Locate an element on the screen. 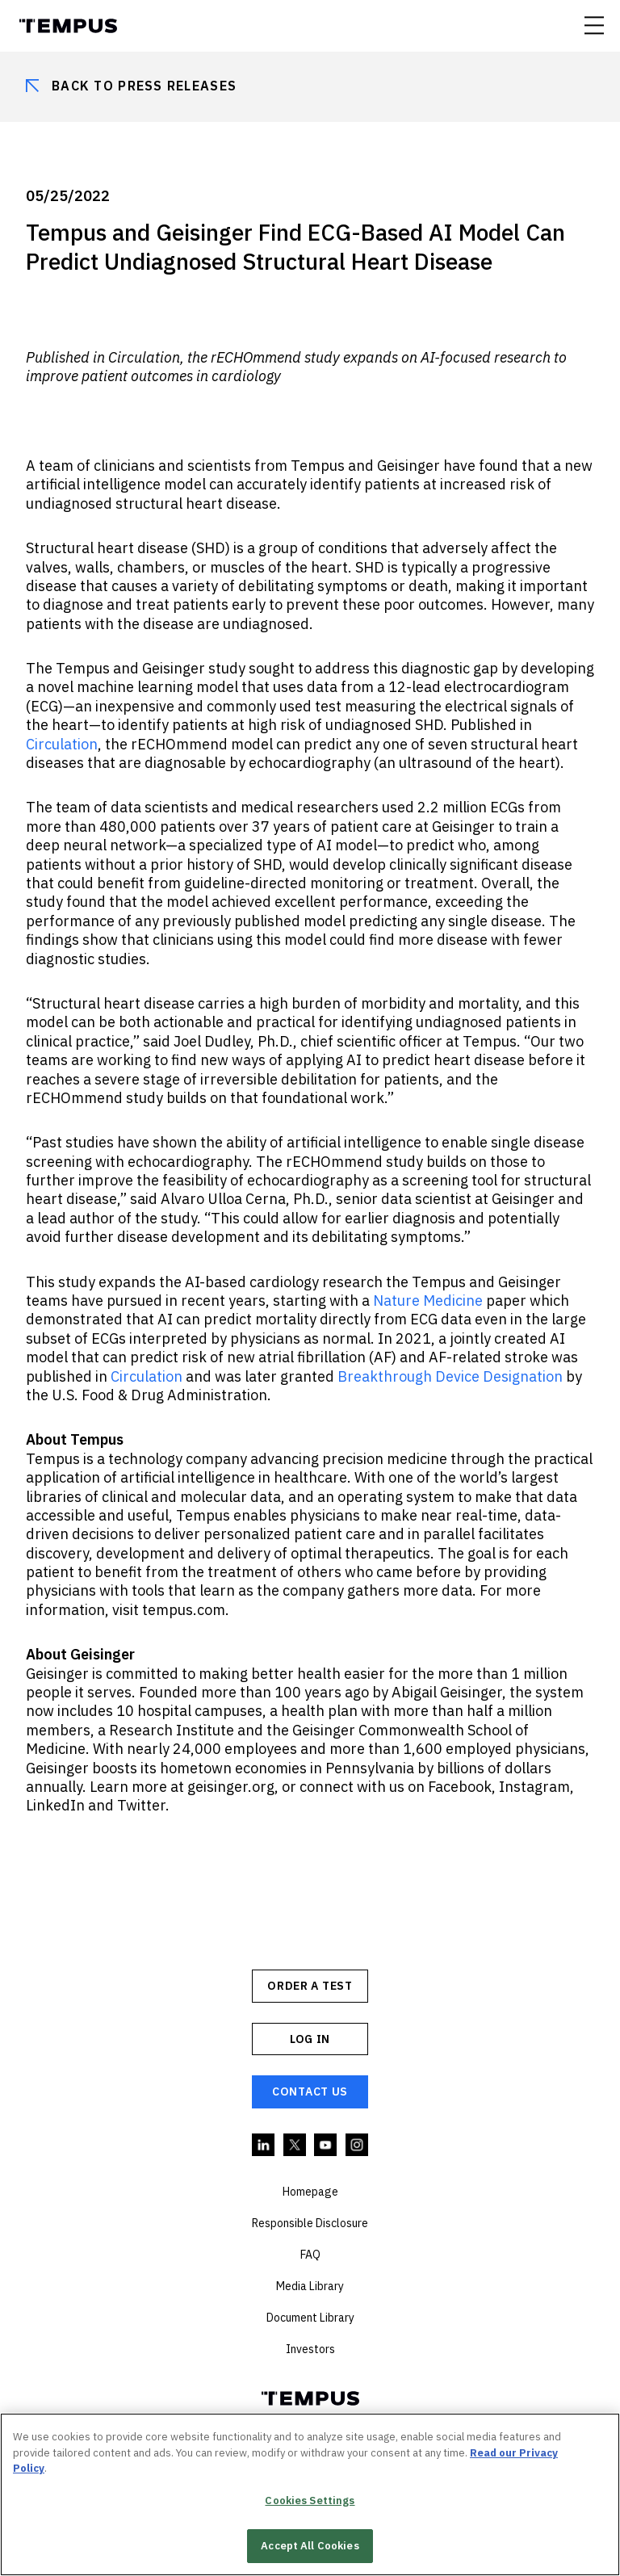  Media Library is located at coordinates (310, 2286).